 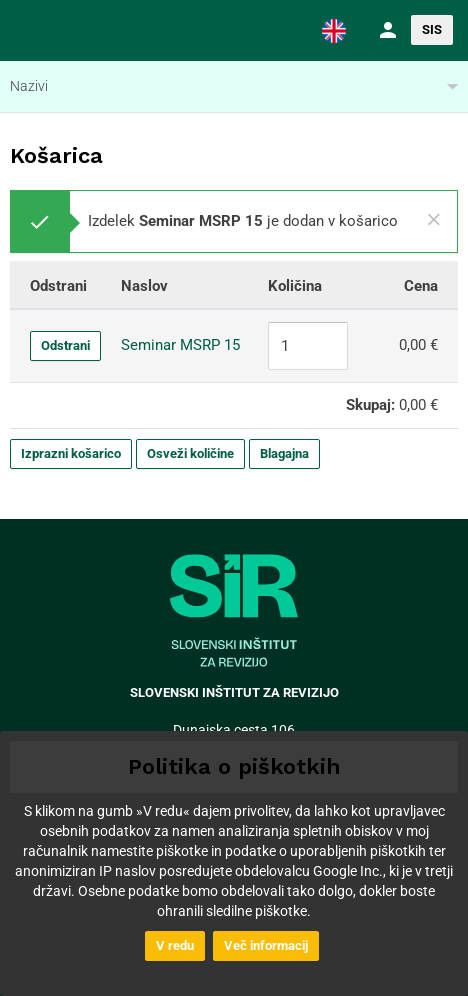 I want to click on Odstrani, so click(x=65, y=345).